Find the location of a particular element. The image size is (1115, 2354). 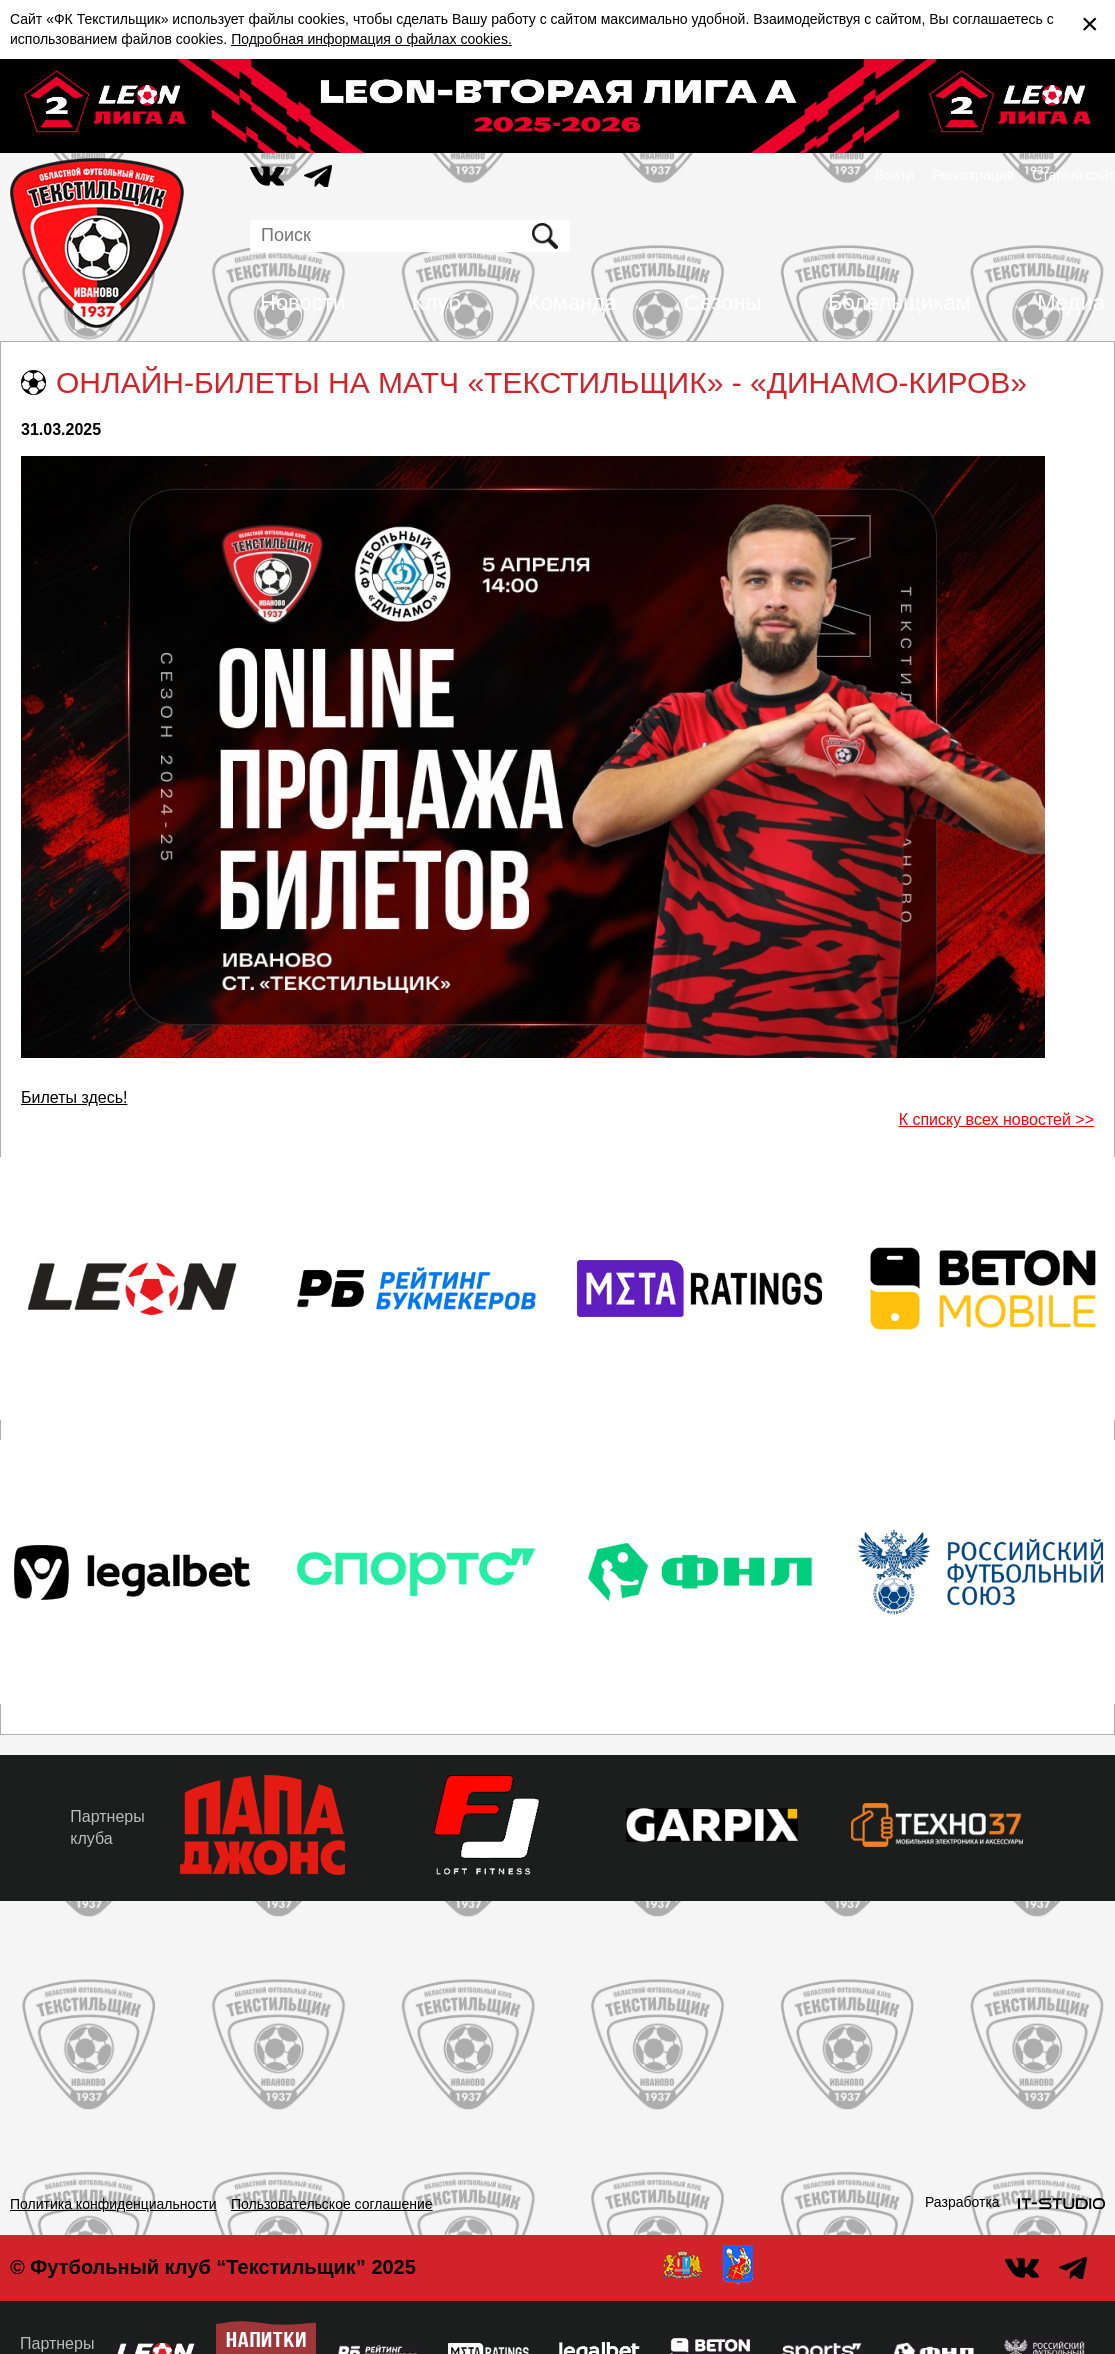

Подробная информация о файлах cookies. is located at coordinates (371, 39).